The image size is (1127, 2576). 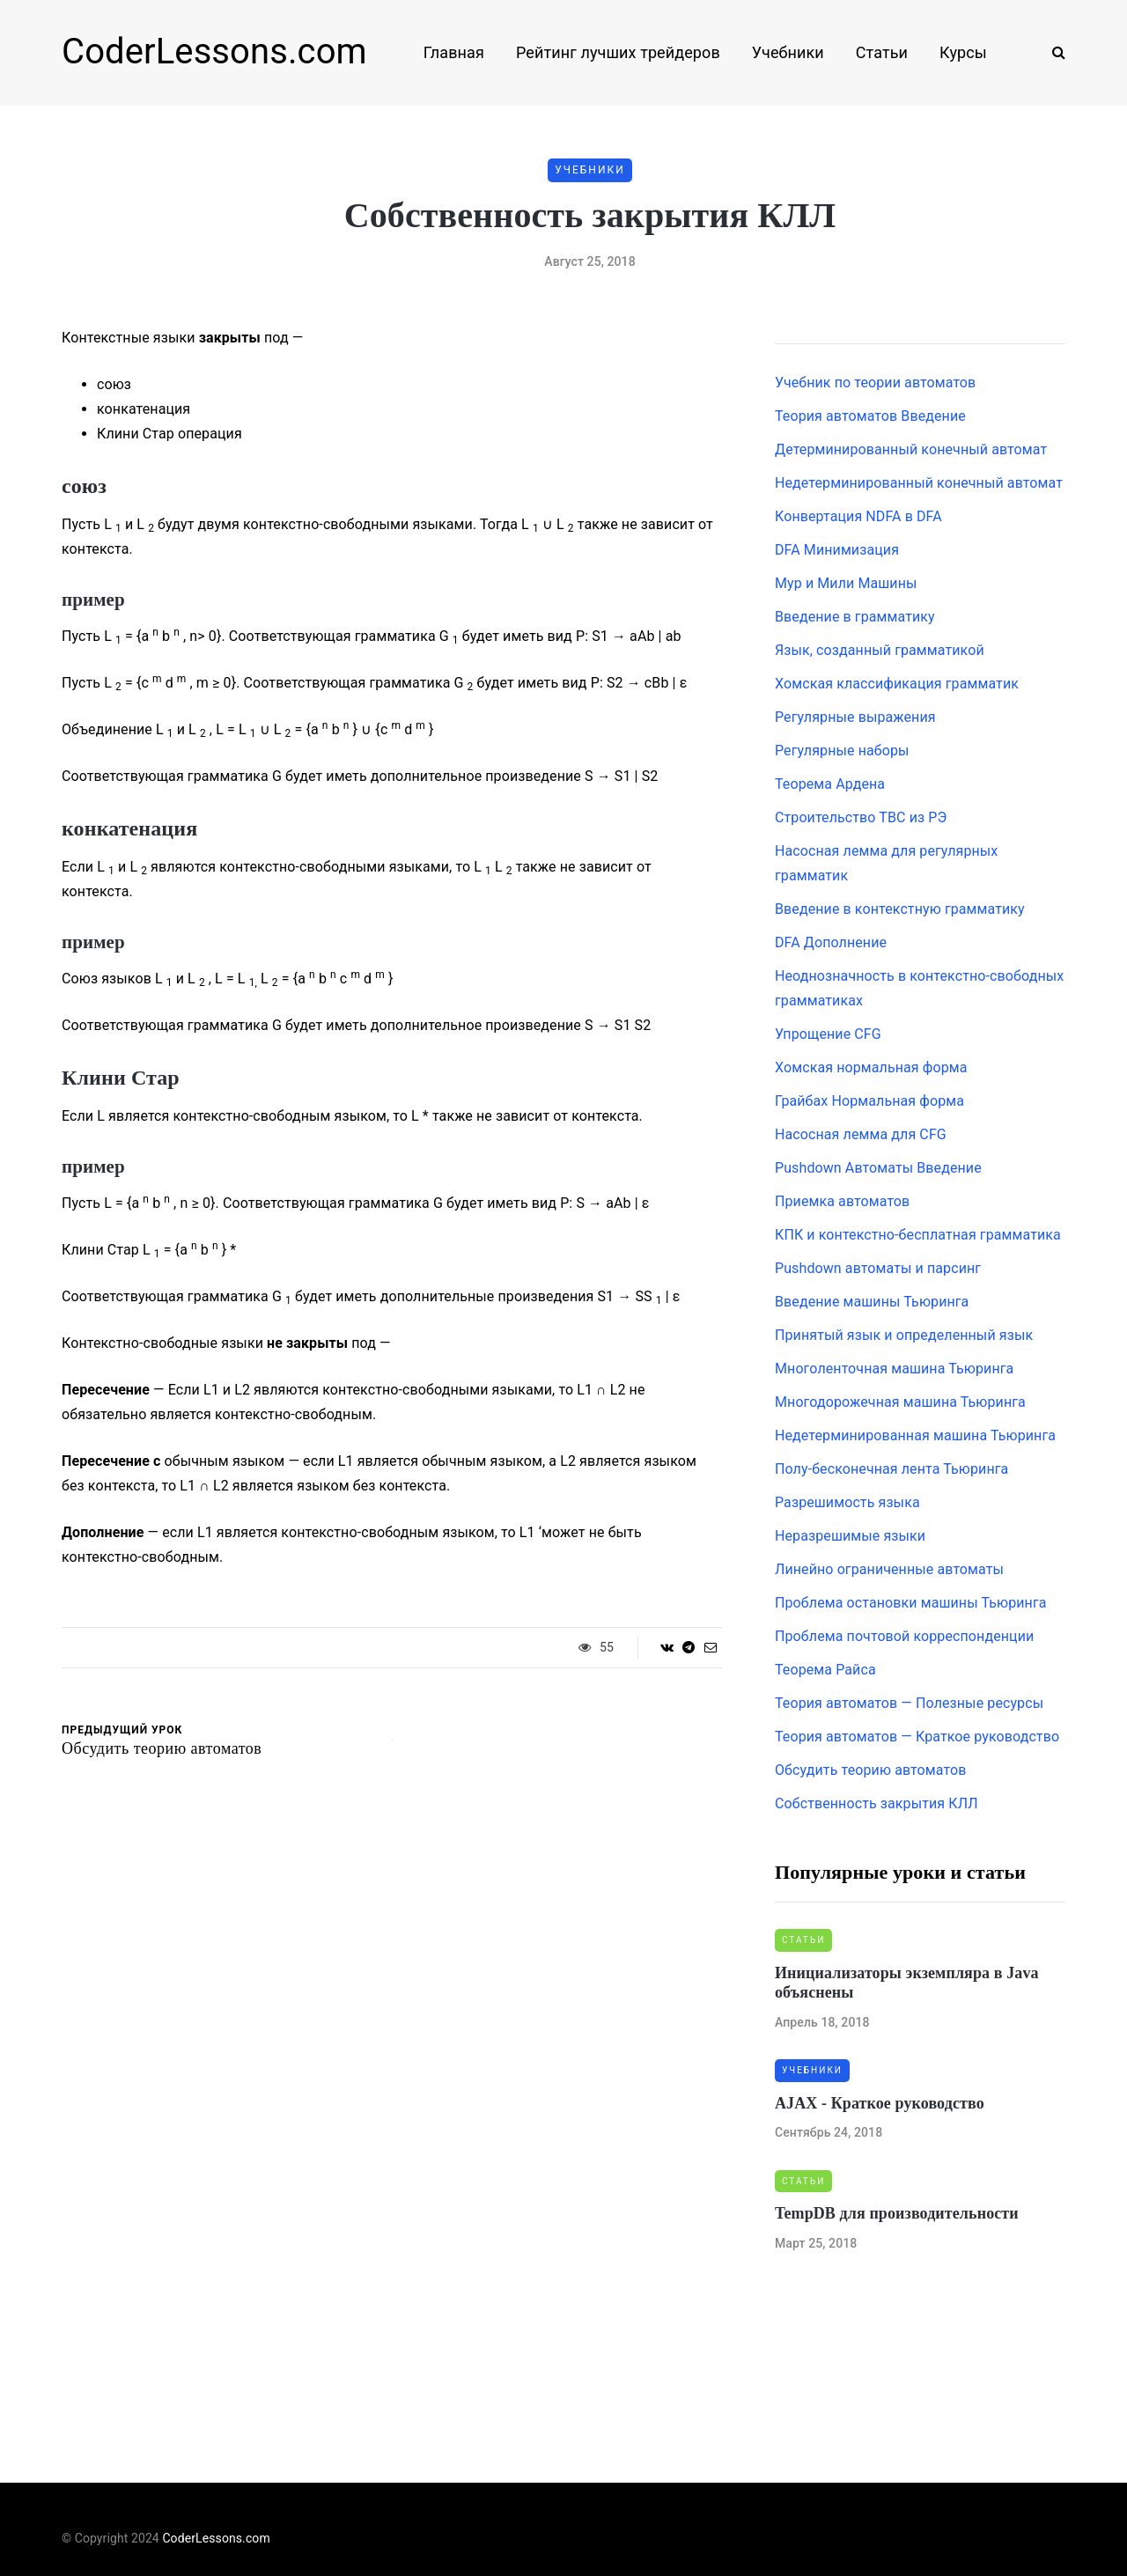 What do you see at coordinates (900, 909) in the screenshot?
I see `Введение в контекстную грамматику` at bounding box center [900, 909].